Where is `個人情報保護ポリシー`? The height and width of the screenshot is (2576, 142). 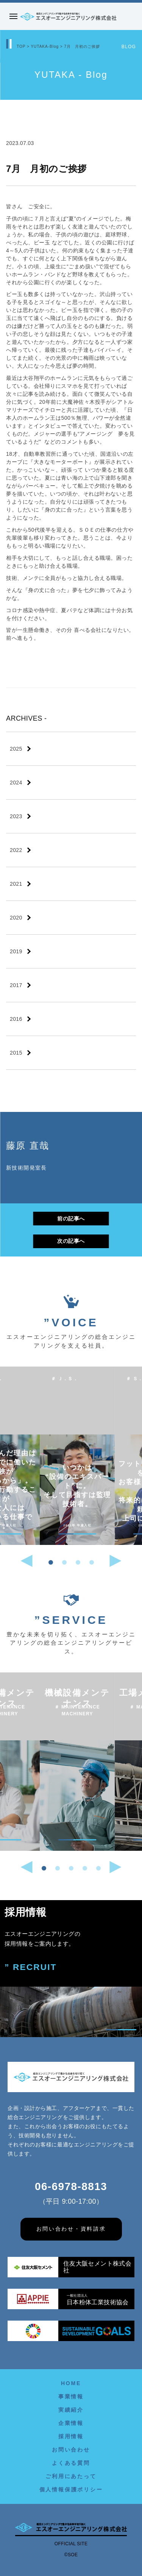 個人情報保護ポリシー is located at coordinates (71, 2489).